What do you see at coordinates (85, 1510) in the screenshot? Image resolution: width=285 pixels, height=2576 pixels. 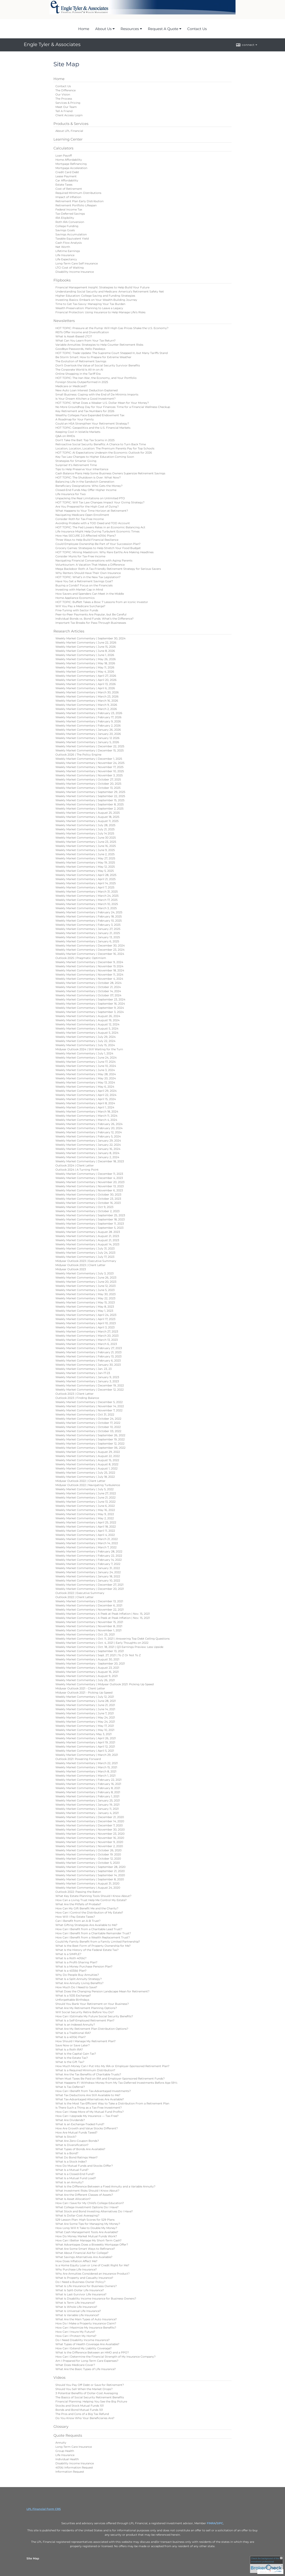 I see `Weekly Market Commentary | May 16, 2022 [Weekly Market Commentary | May 16, 2022 opens in a new window]` at bounding box center [85, 1510].